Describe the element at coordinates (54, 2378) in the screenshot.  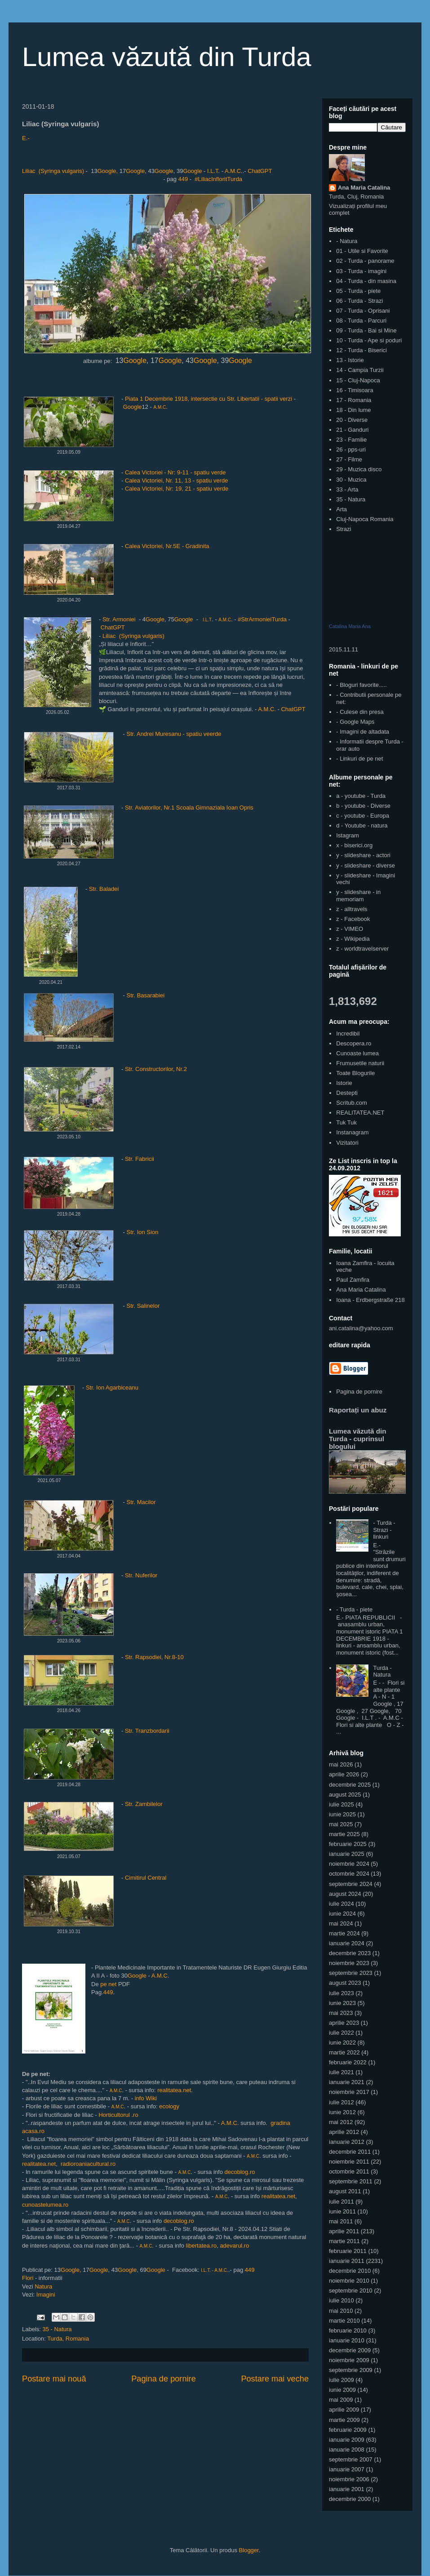
I see `Postare mai nouă` at that location.